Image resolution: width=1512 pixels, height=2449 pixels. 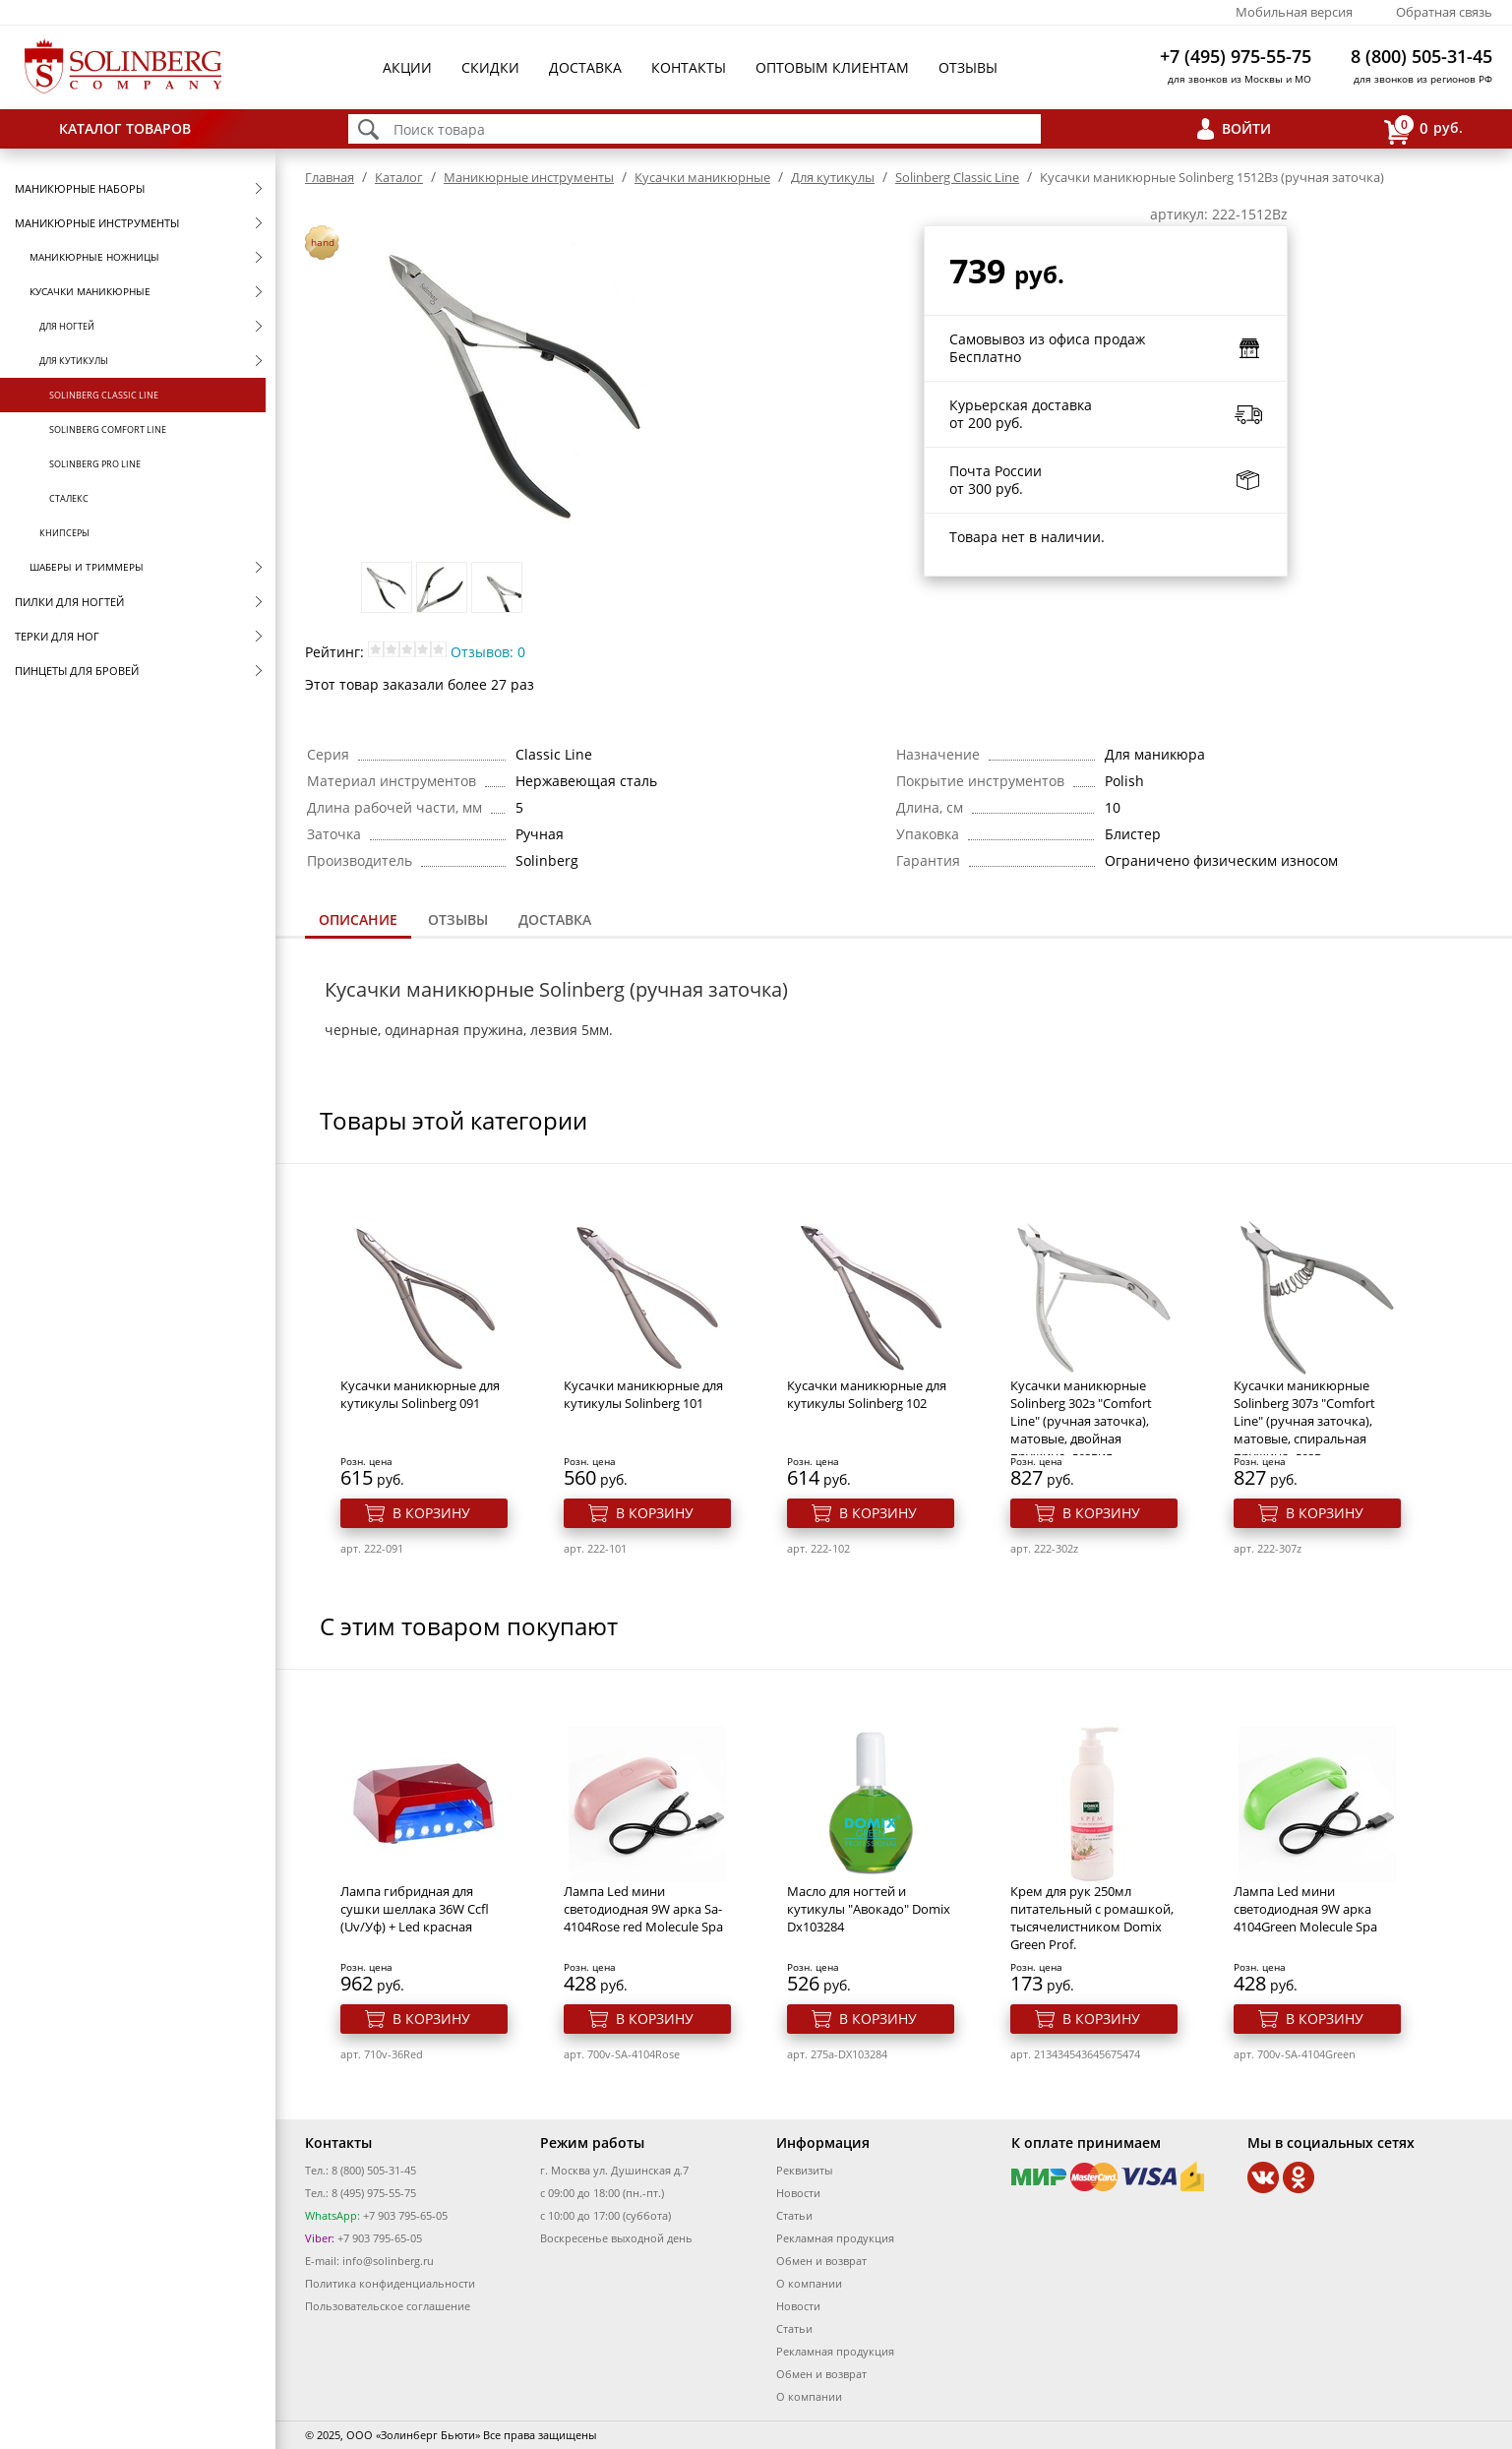 What do you see at coordinates (866, 1394) in the screenshot?
I see `Кусачки маникюрные для кутикулы Solinberg 102` at bounding box center [866, 1394].